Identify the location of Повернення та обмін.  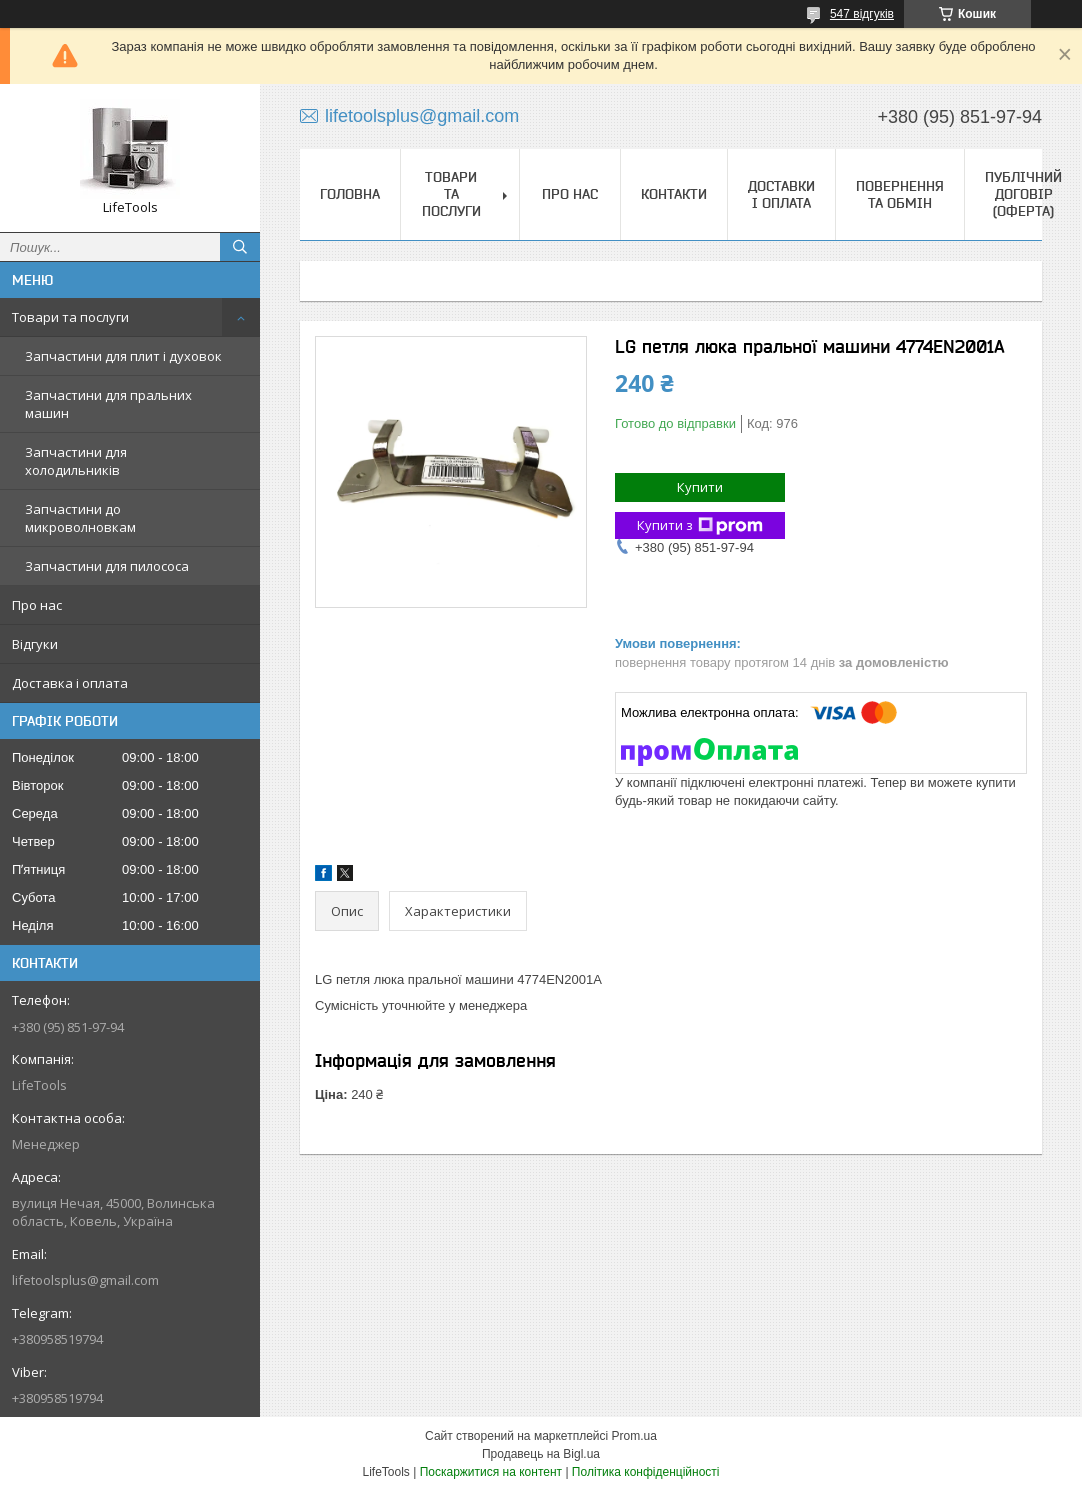
(900, 194).